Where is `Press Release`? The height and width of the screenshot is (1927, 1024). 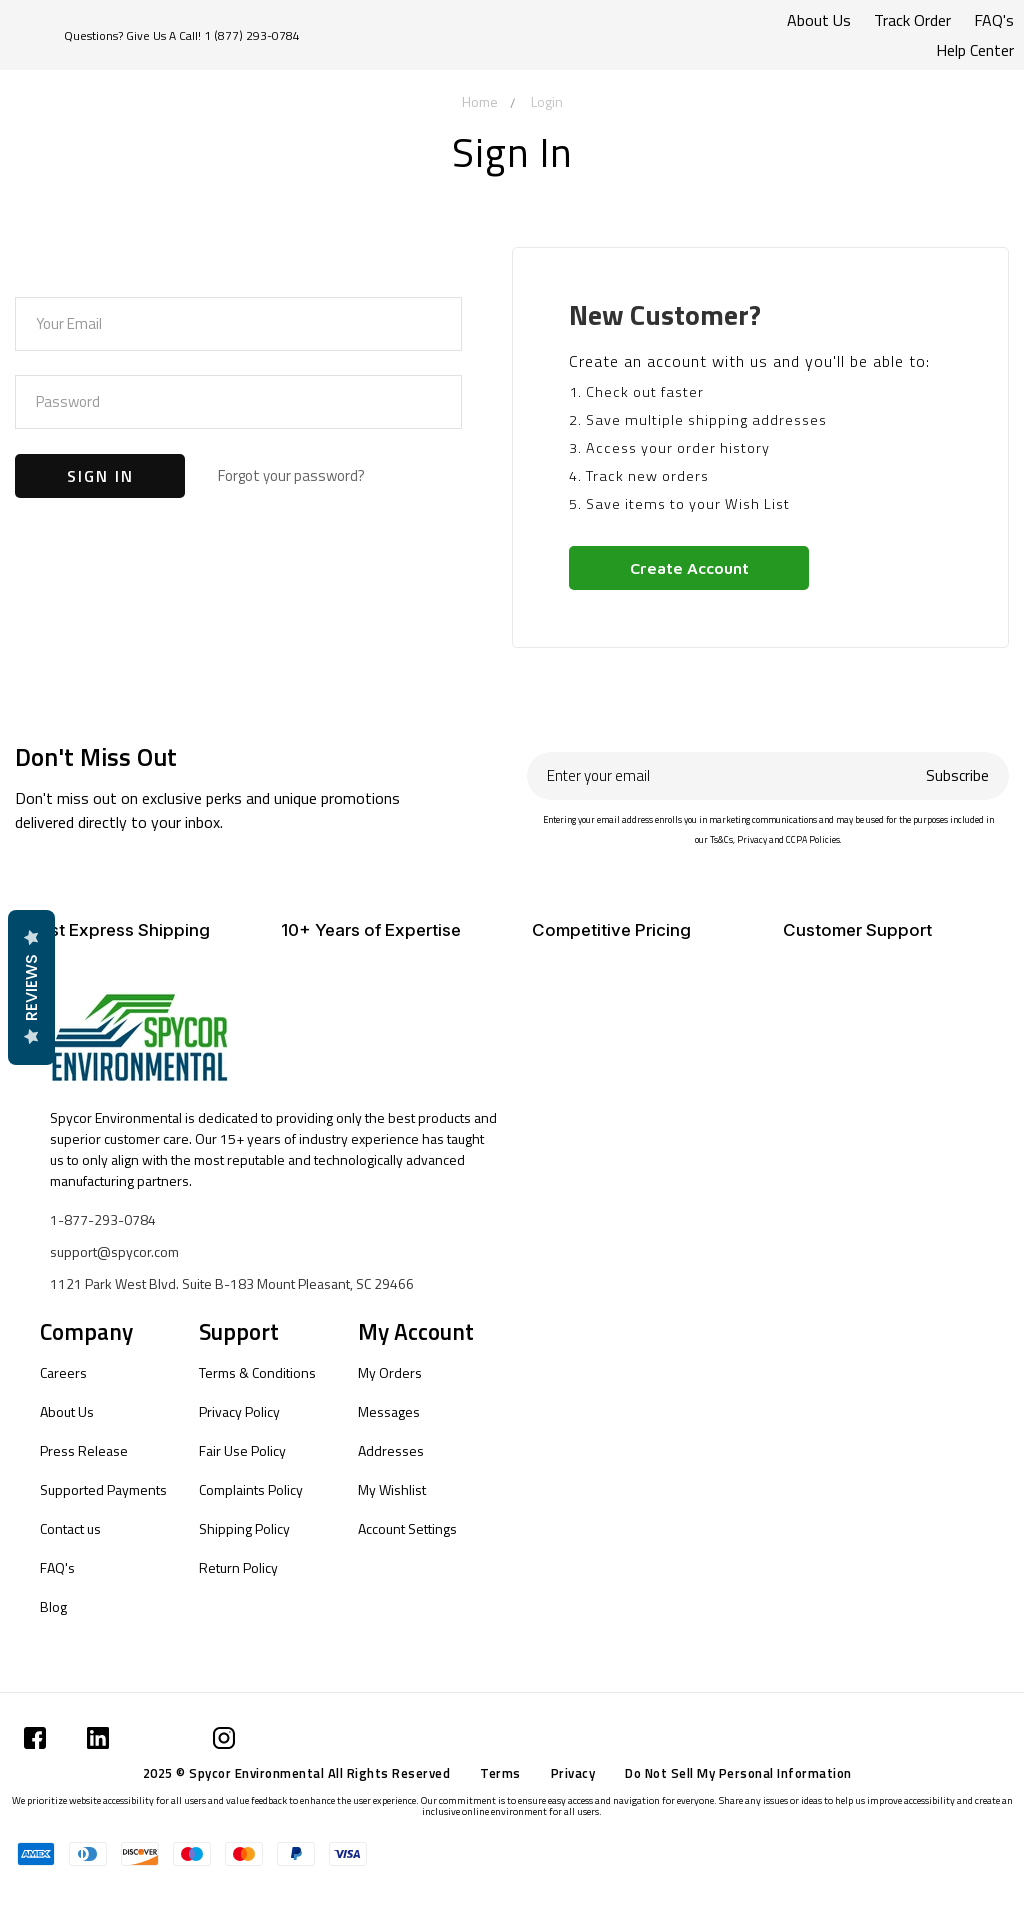 Press Release is located at coordinates (84, 1450).